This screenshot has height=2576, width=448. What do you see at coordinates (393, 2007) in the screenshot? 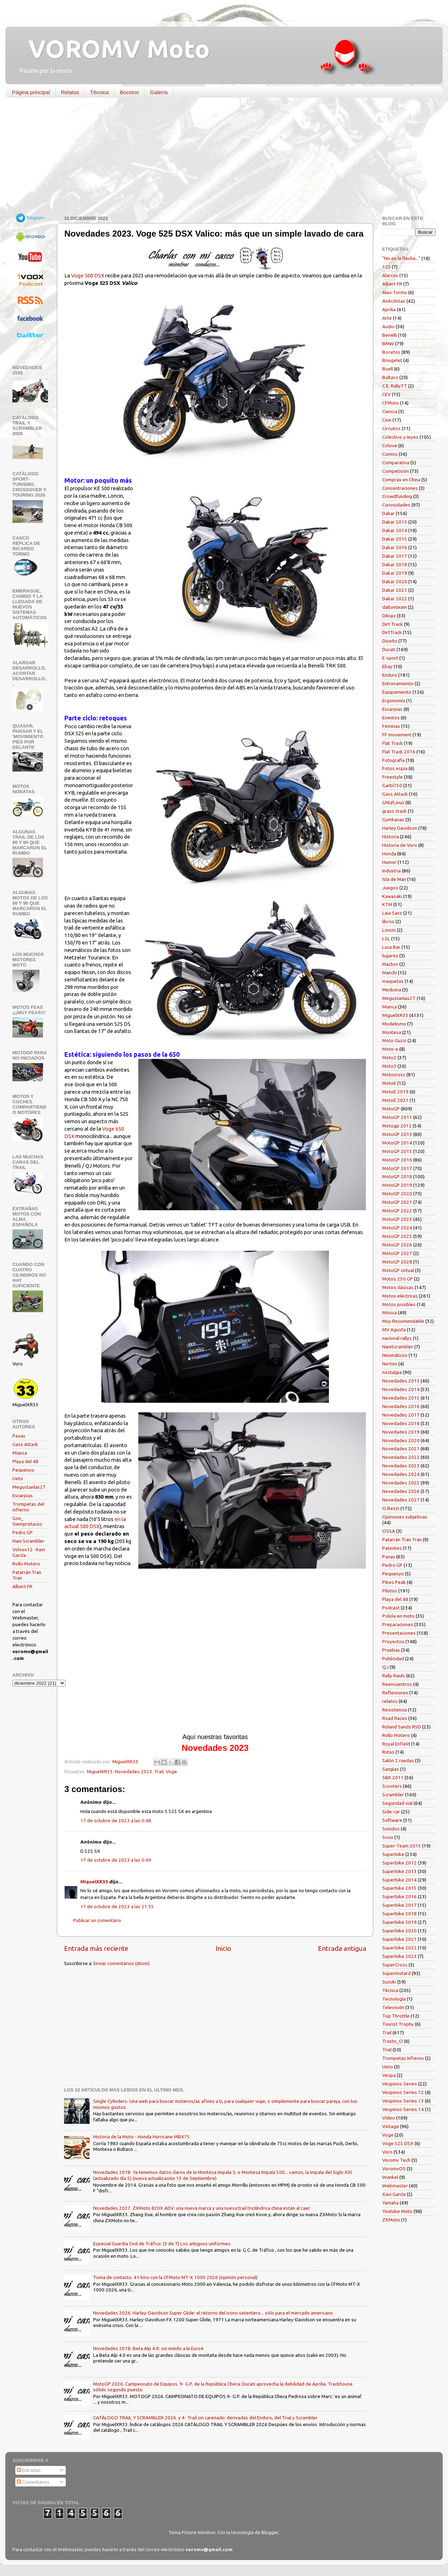
I see `Televisión` at bounding box center [393, 2007].